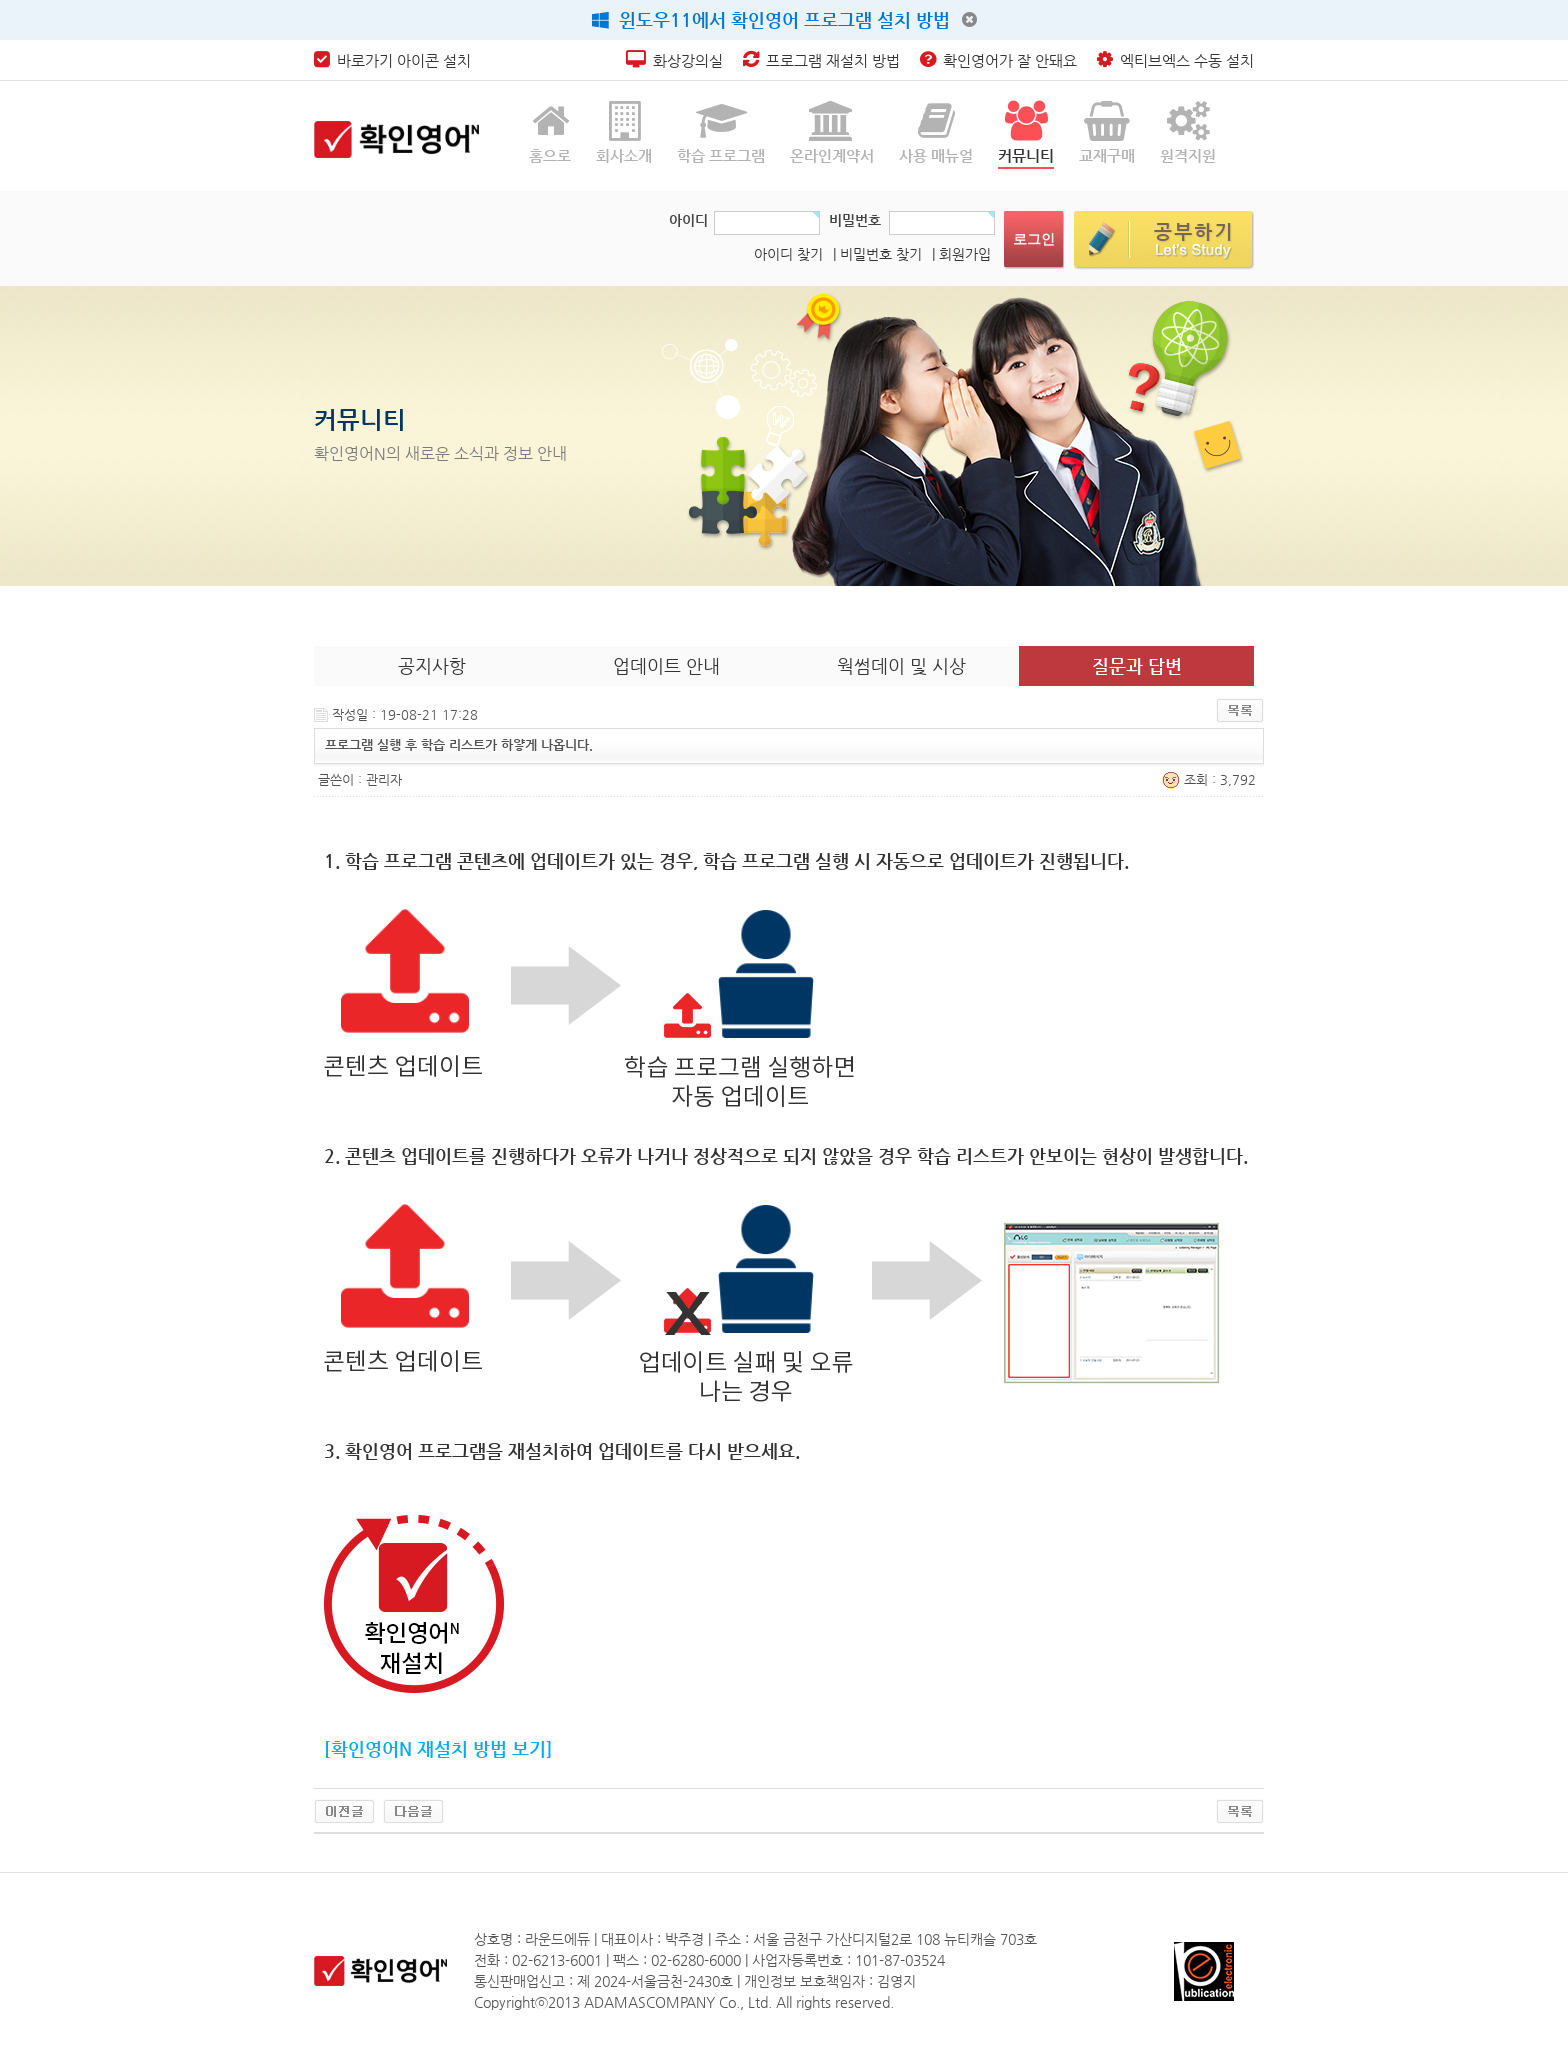 Image resolution: width=1568 pixels, height=2072 pixels. I want to click on 비밀번호, so click(855, 220).